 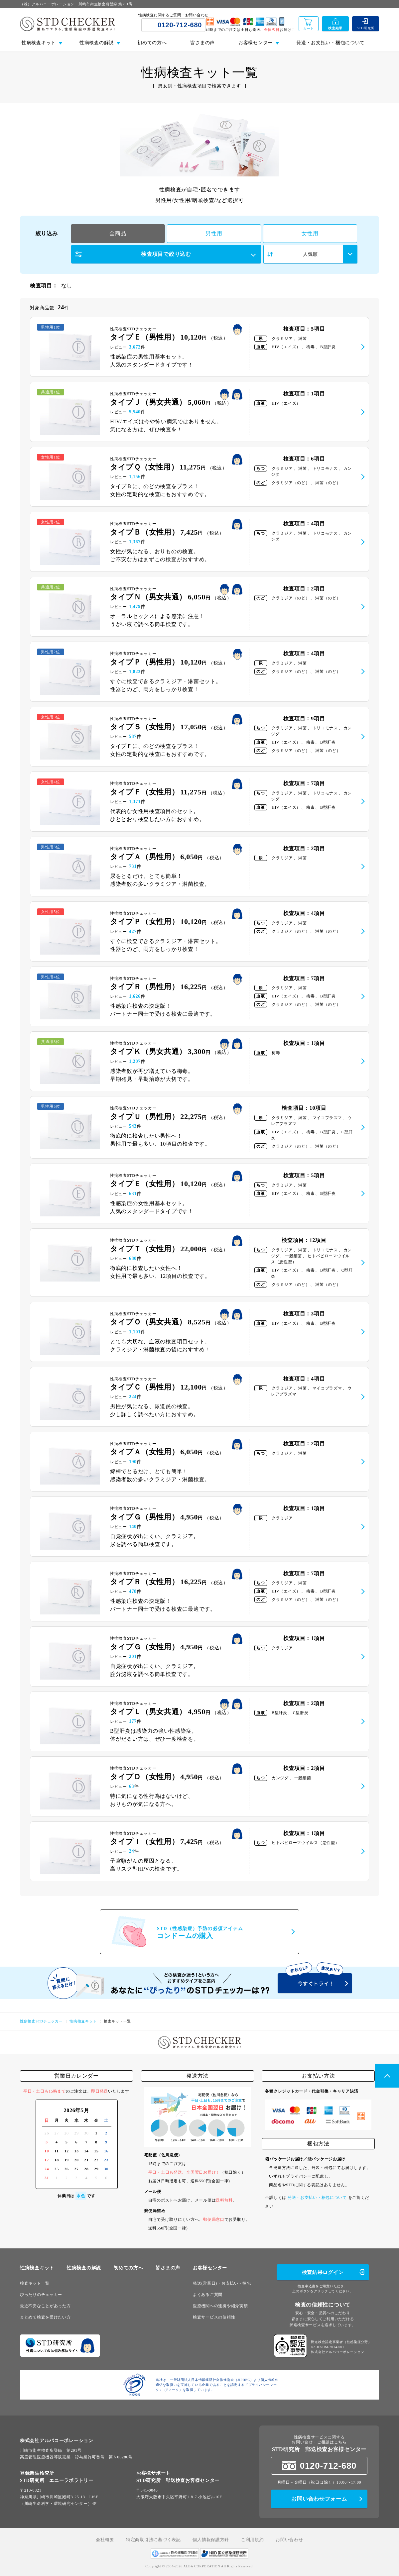 What do you see at coordinates (330, 42) in the screenshot?
I see `発送・お支払い・梱包について` at bounding box center [330, 42].